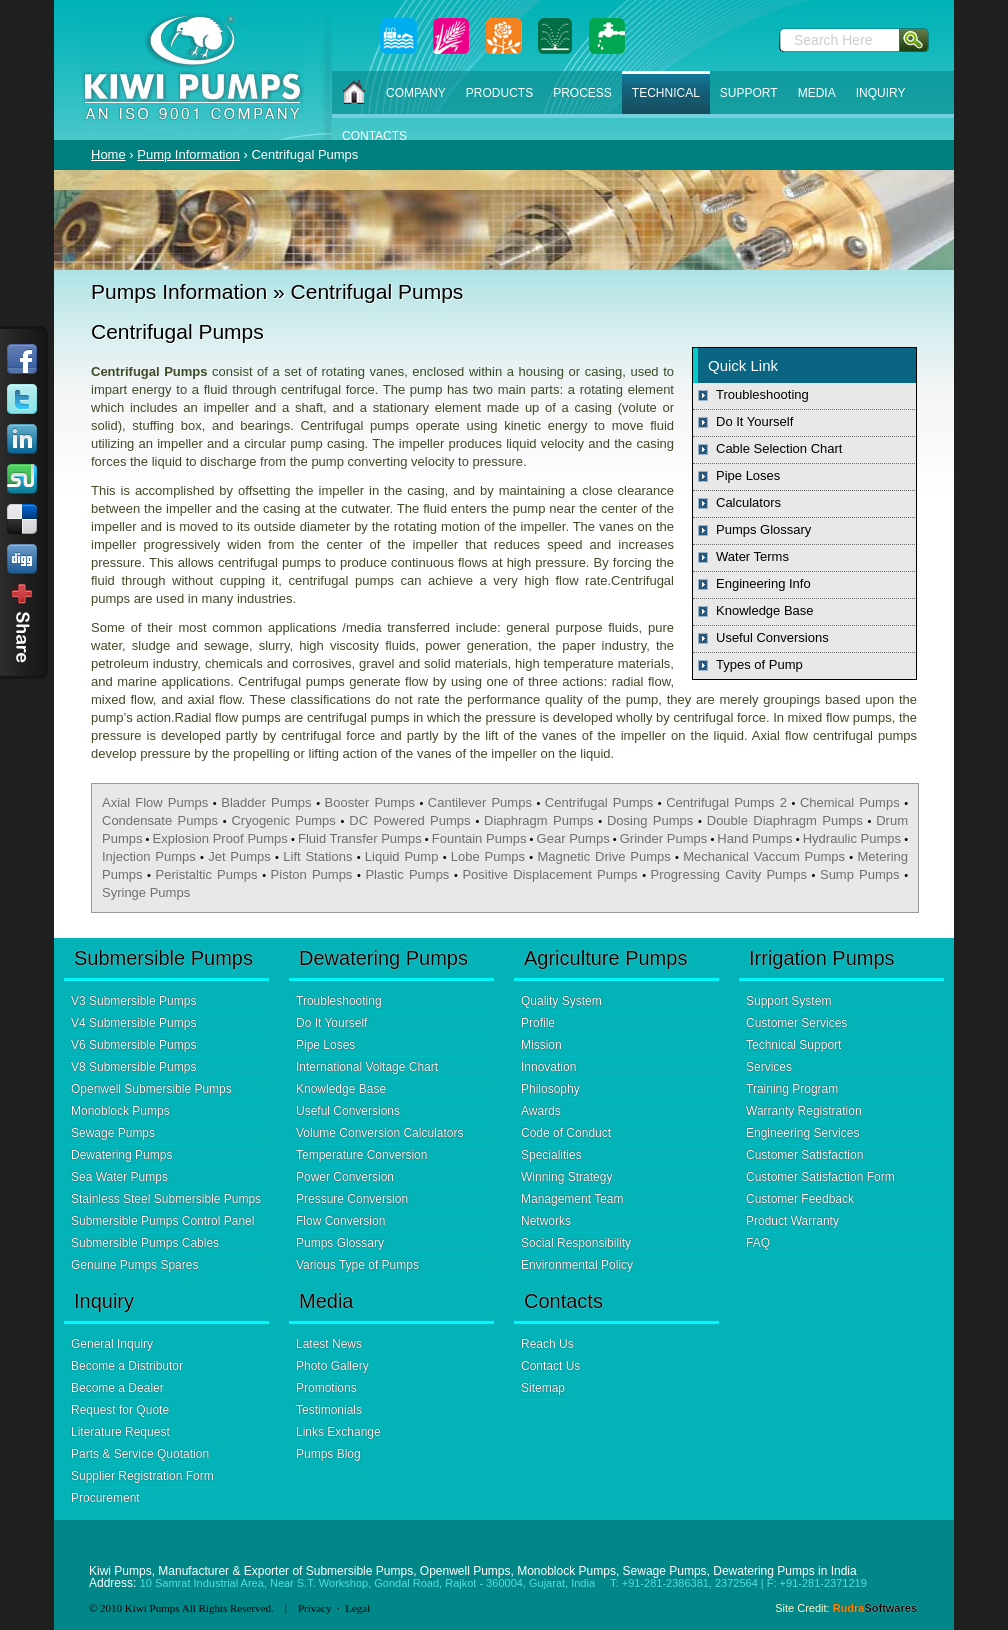  I want to click on Progressing Cavity Pumps, so click(729, 874).